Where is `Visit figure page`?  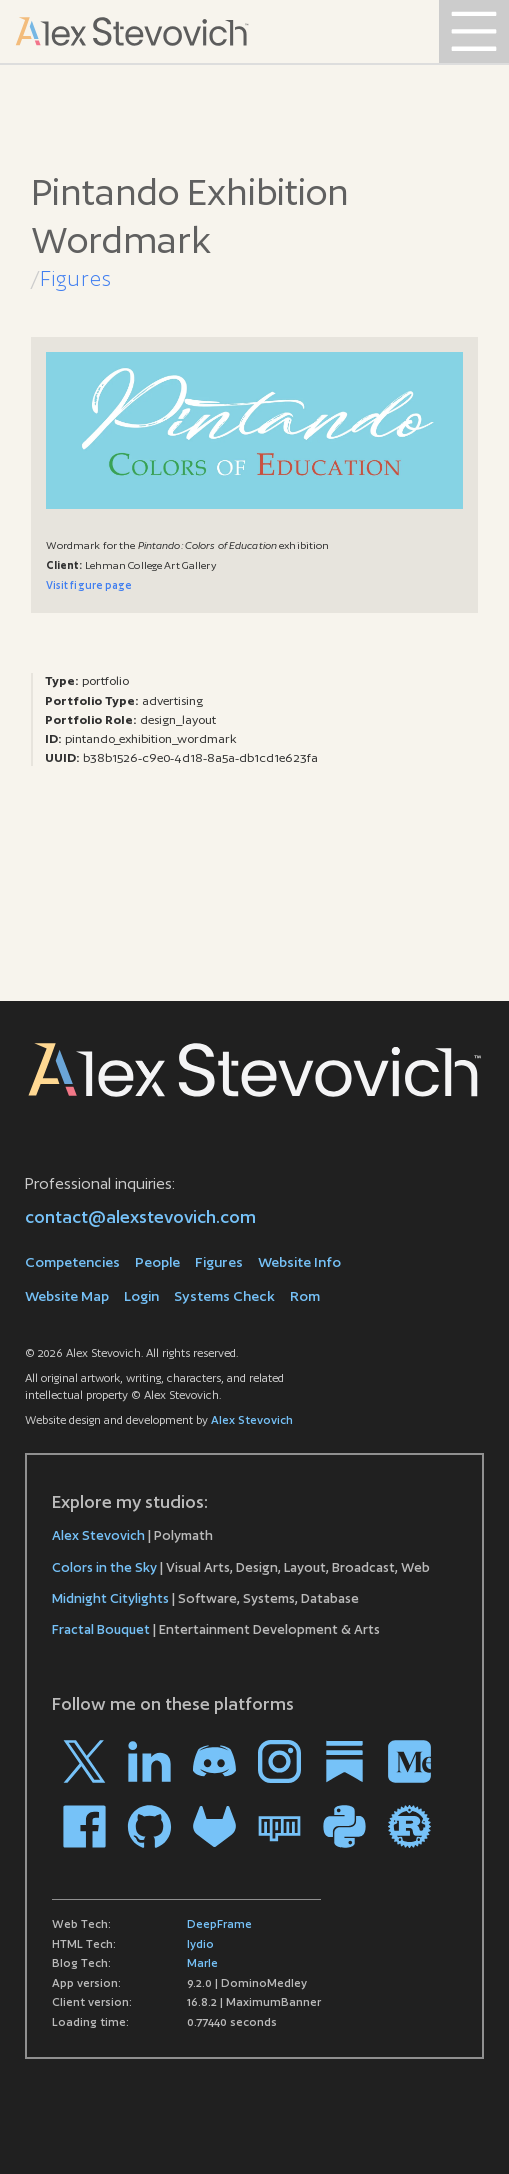 Visit figure page is located at coordinates (89, 585).